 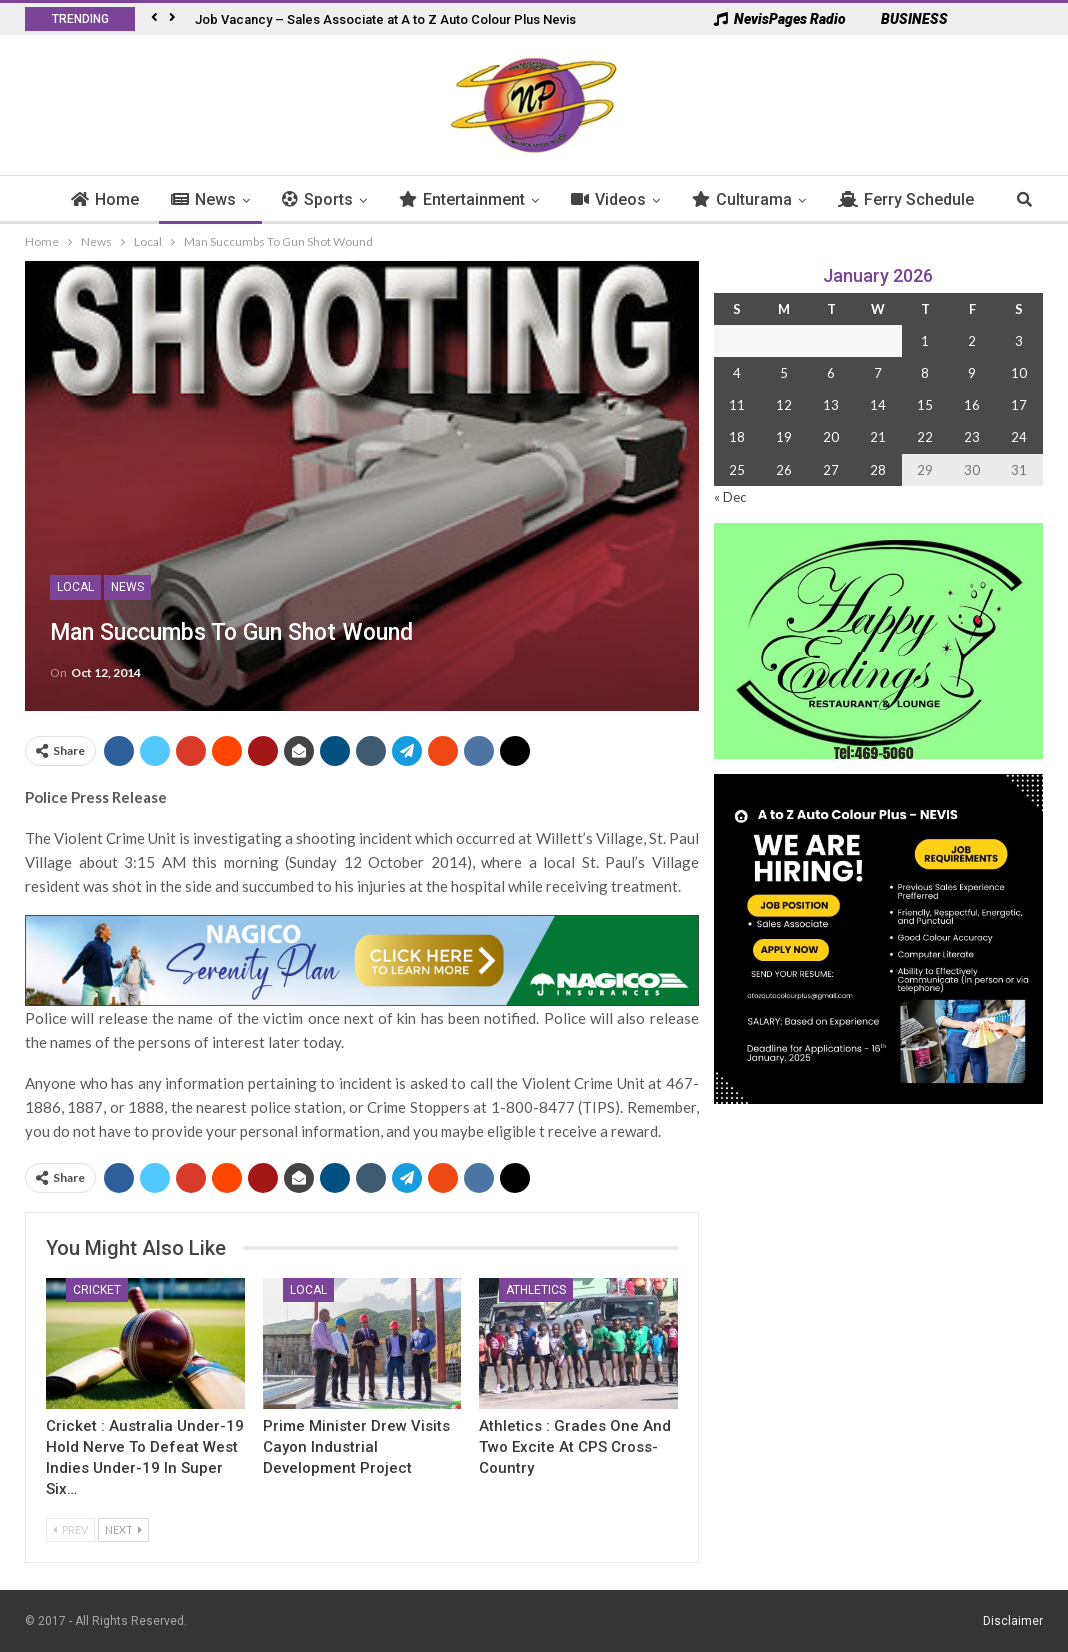 What do you see at coordinates (699, 199) in the screenshot?
I see `Culturama` at bounding box center [699, 199].